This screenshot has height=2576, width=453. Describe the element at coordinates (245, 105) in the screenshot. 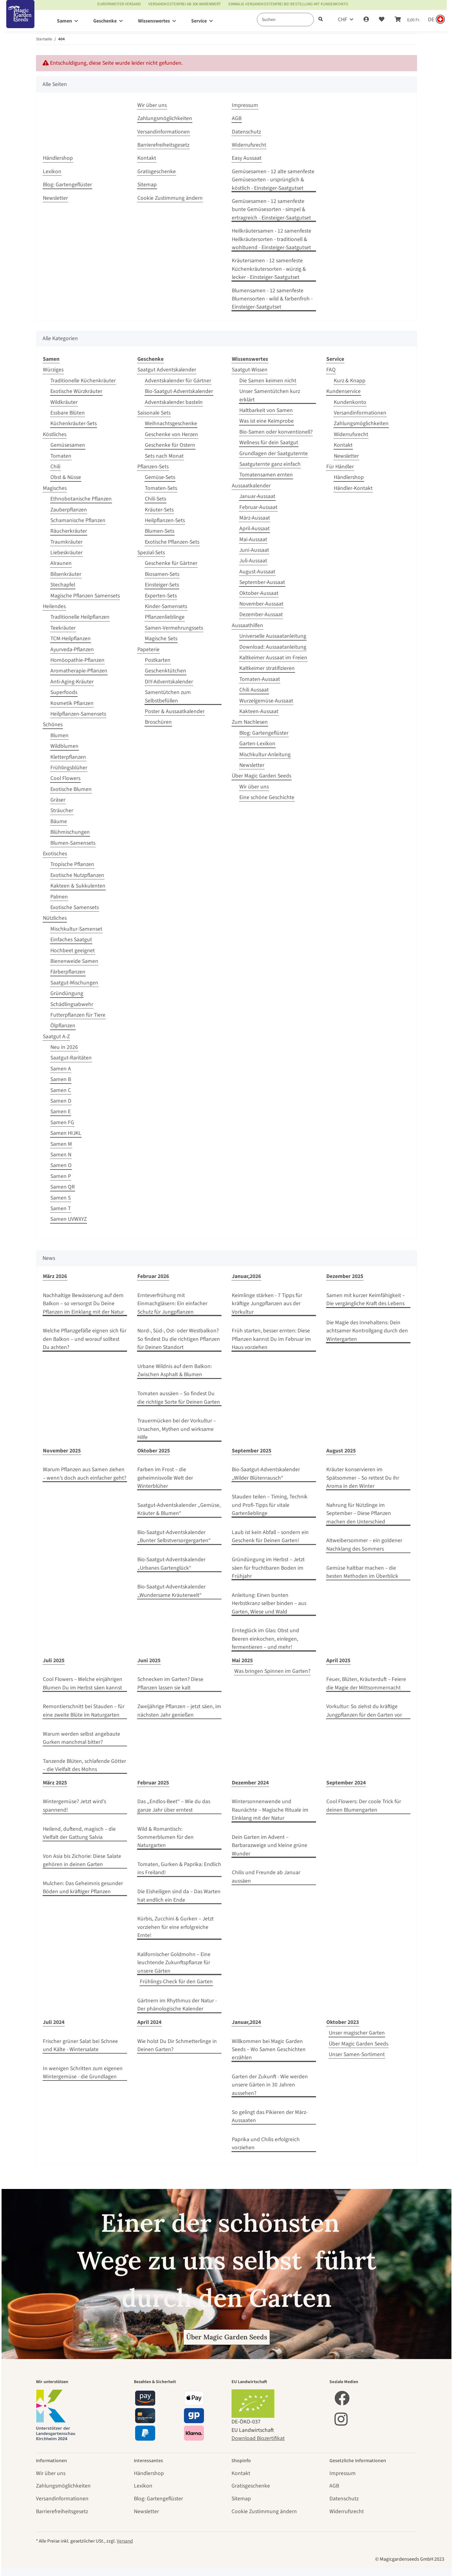

I see `Impressum` at that location.